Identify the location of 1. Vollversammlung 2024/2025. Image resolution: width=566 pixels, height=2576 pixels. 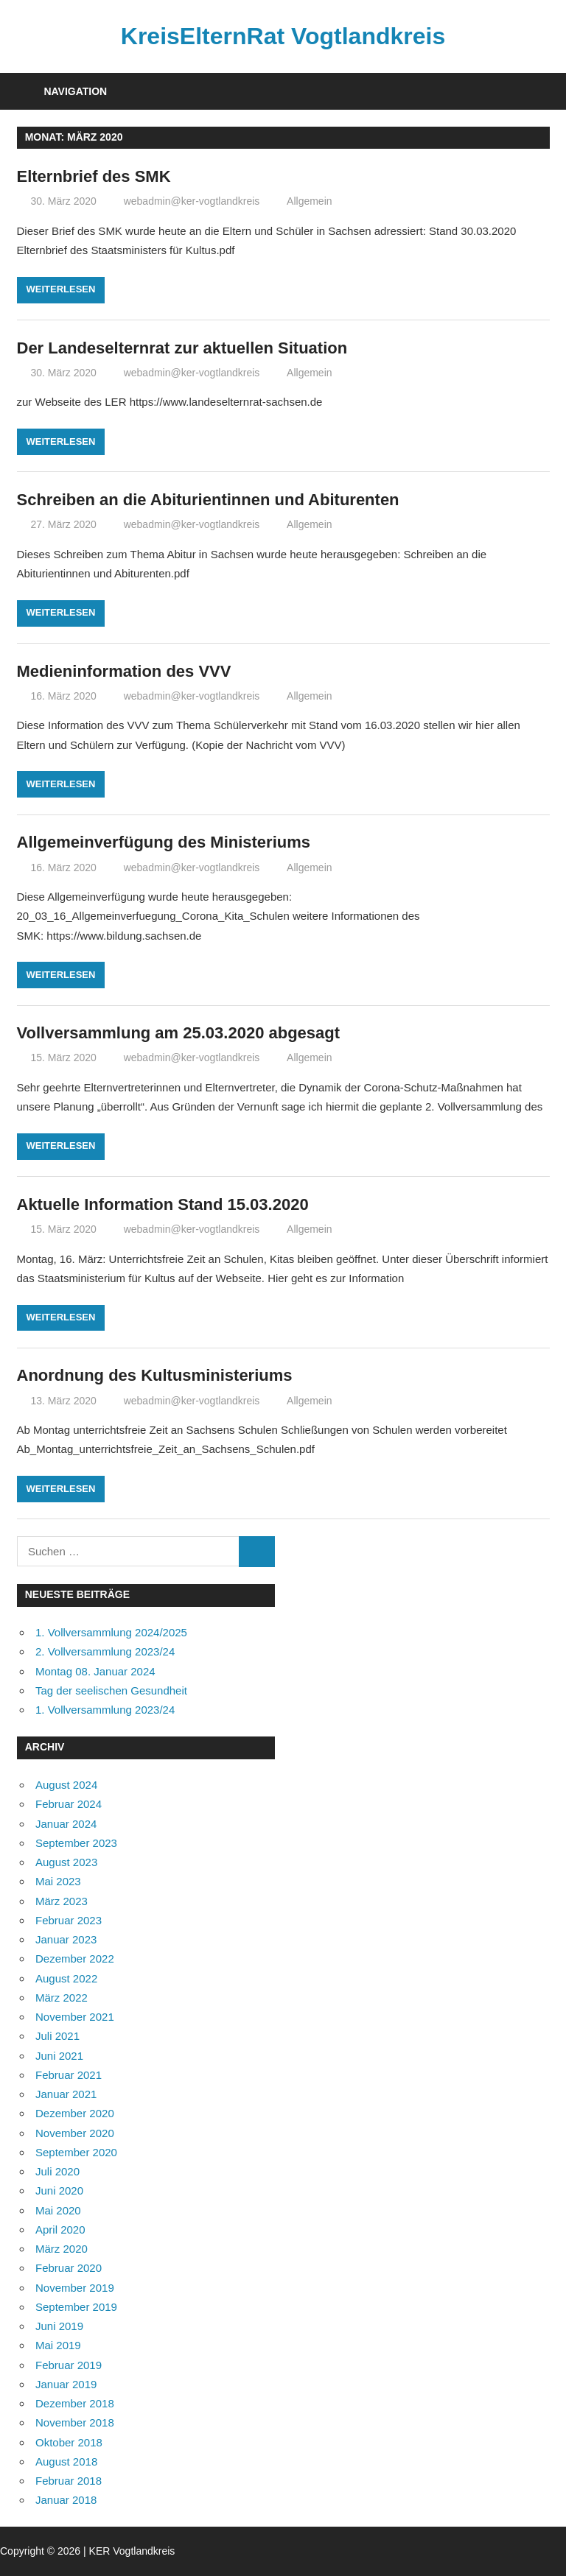
(111, 1632).